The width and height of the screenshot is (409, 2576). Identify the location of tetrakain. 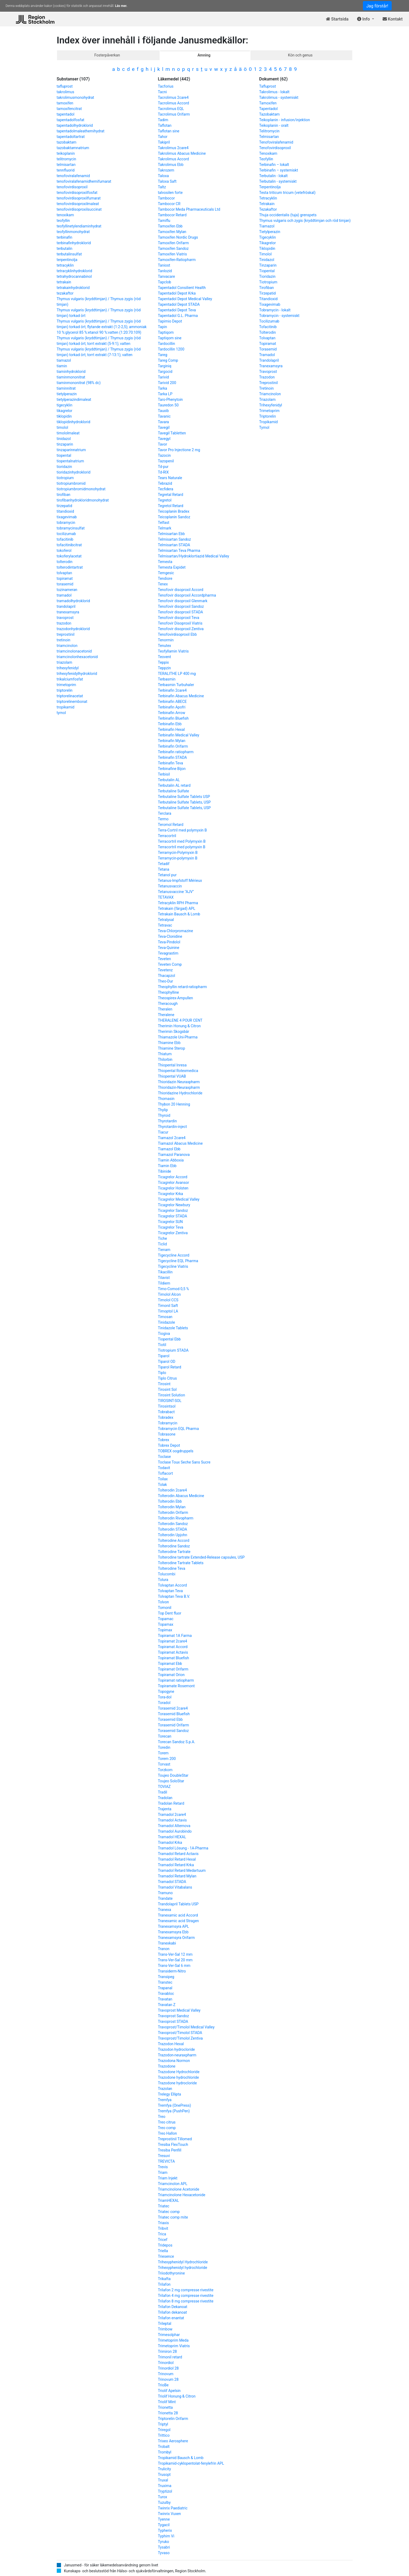
(64, 282).